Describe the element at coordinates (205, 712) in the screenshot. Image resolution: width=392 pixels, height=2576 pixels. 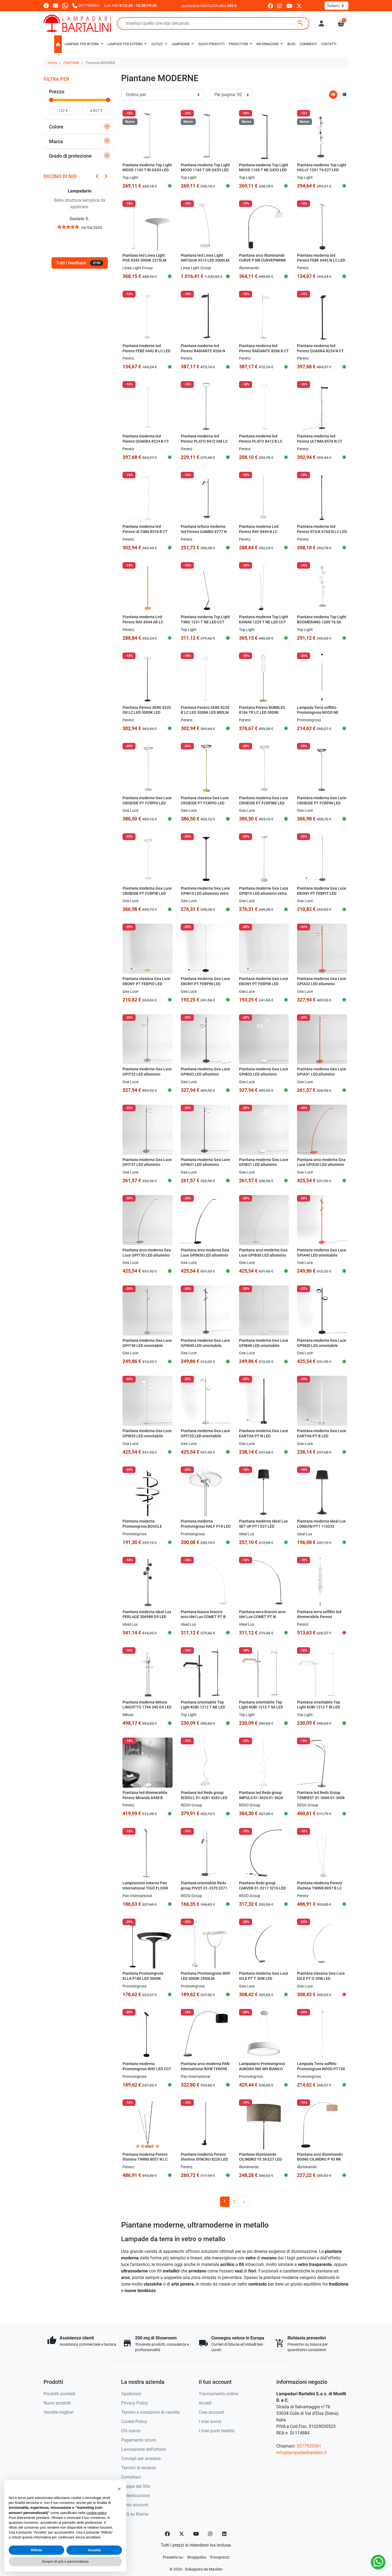
I see `Piantana Perenz AERE 8220 B LC LED 3000K LED 880LM bianco` at that location.